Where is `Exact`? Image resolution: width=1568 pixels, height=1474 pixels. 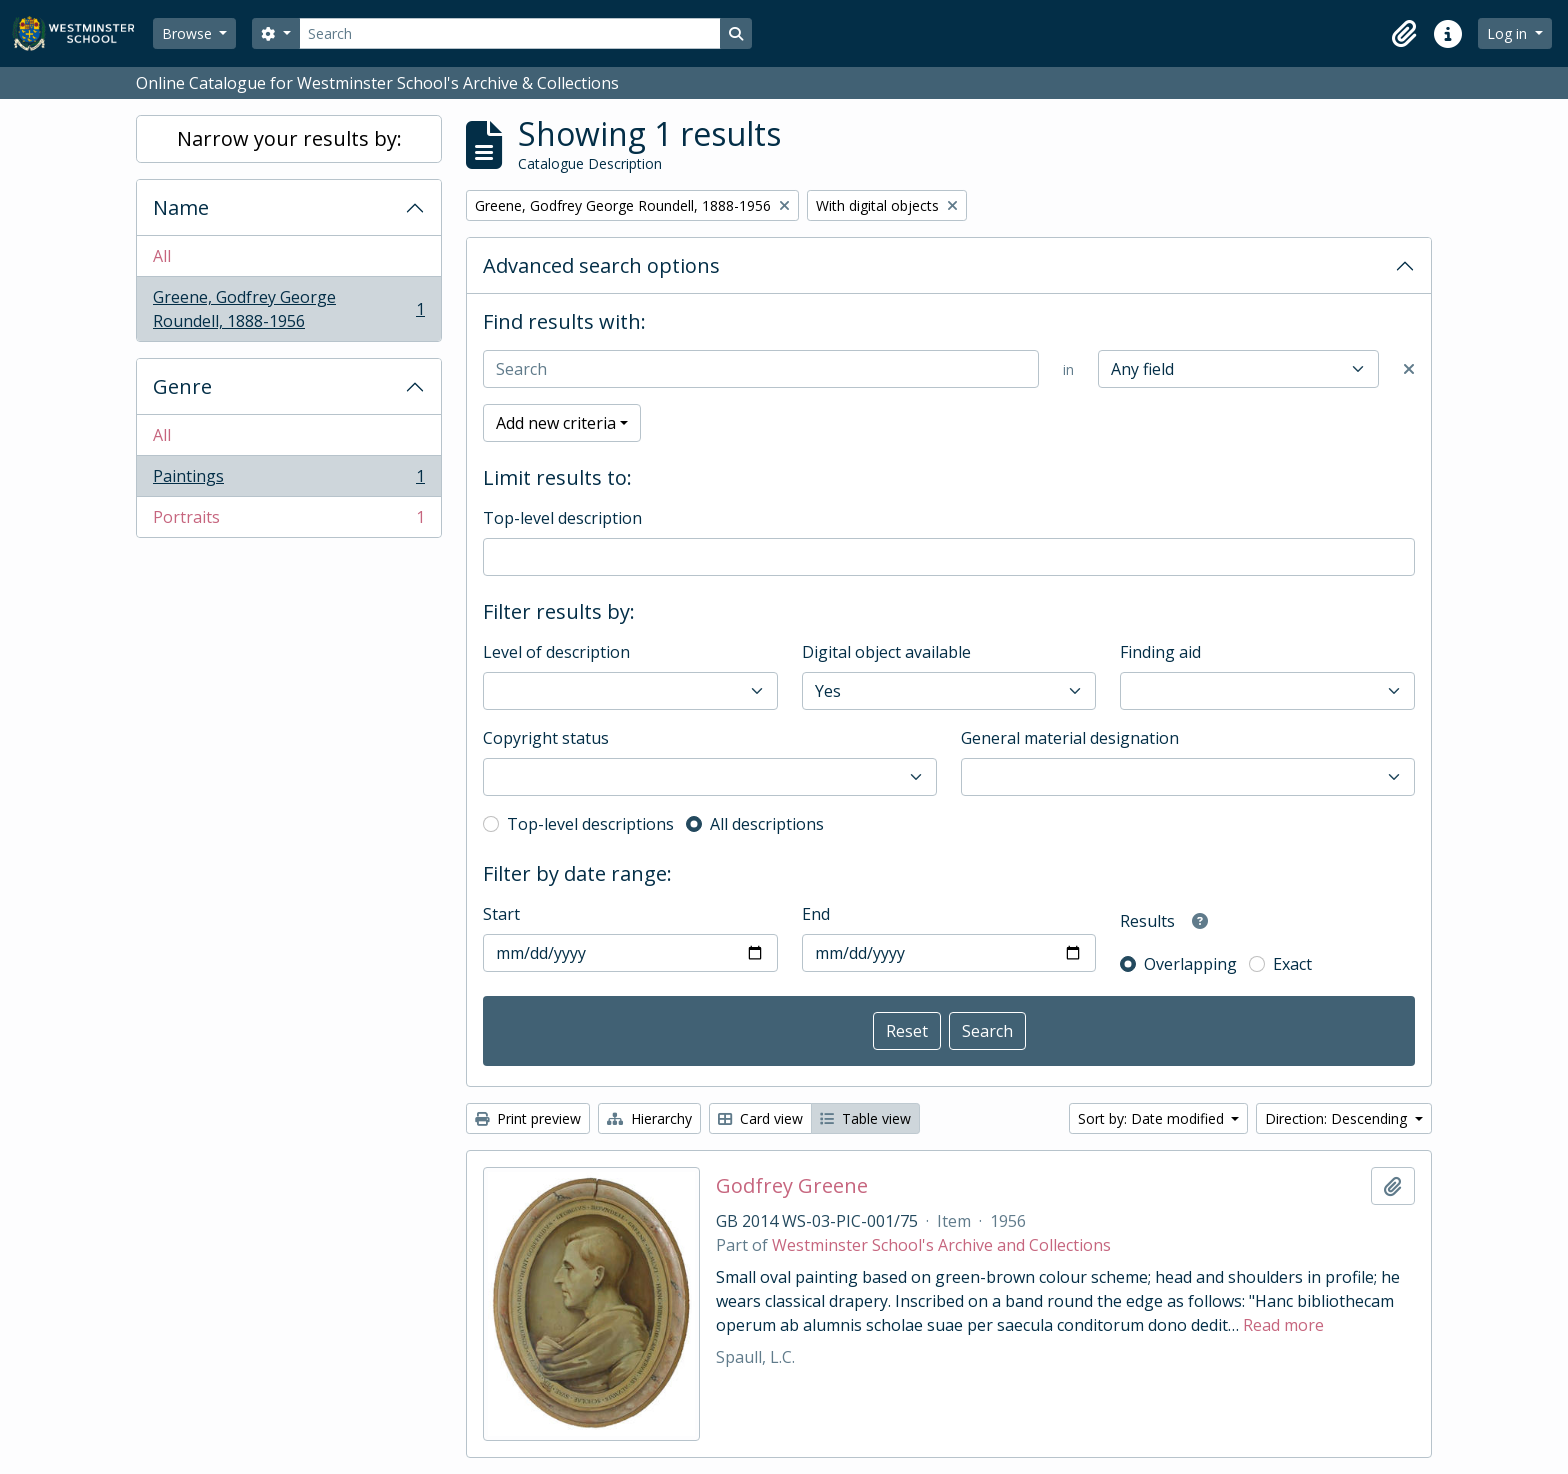 Exact is located at coordinates (1292, 964).